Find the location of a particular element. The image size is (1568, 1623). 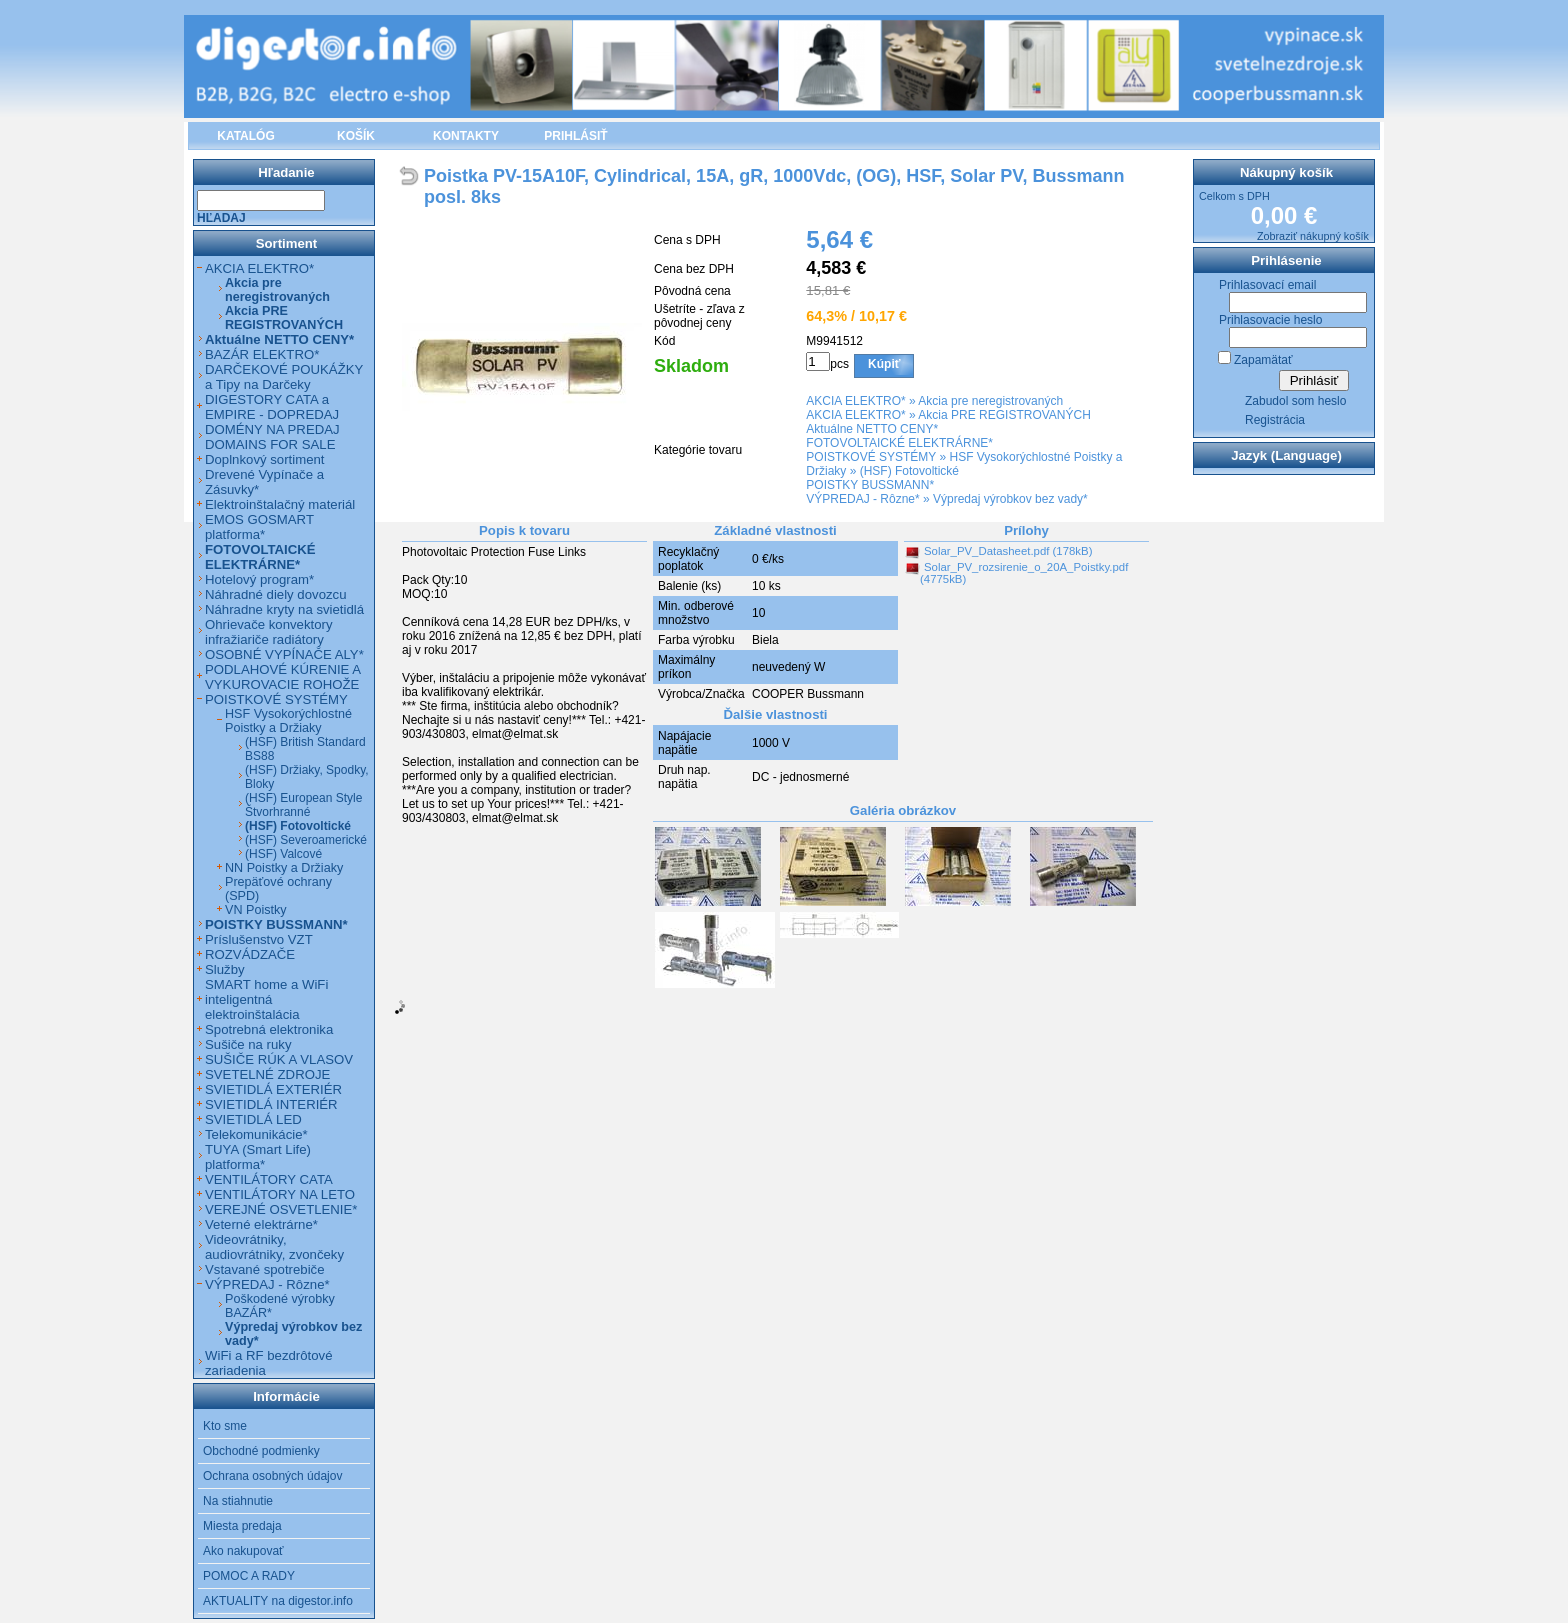

Náhradné diely dovozcu is located at coordinates (276, 594).